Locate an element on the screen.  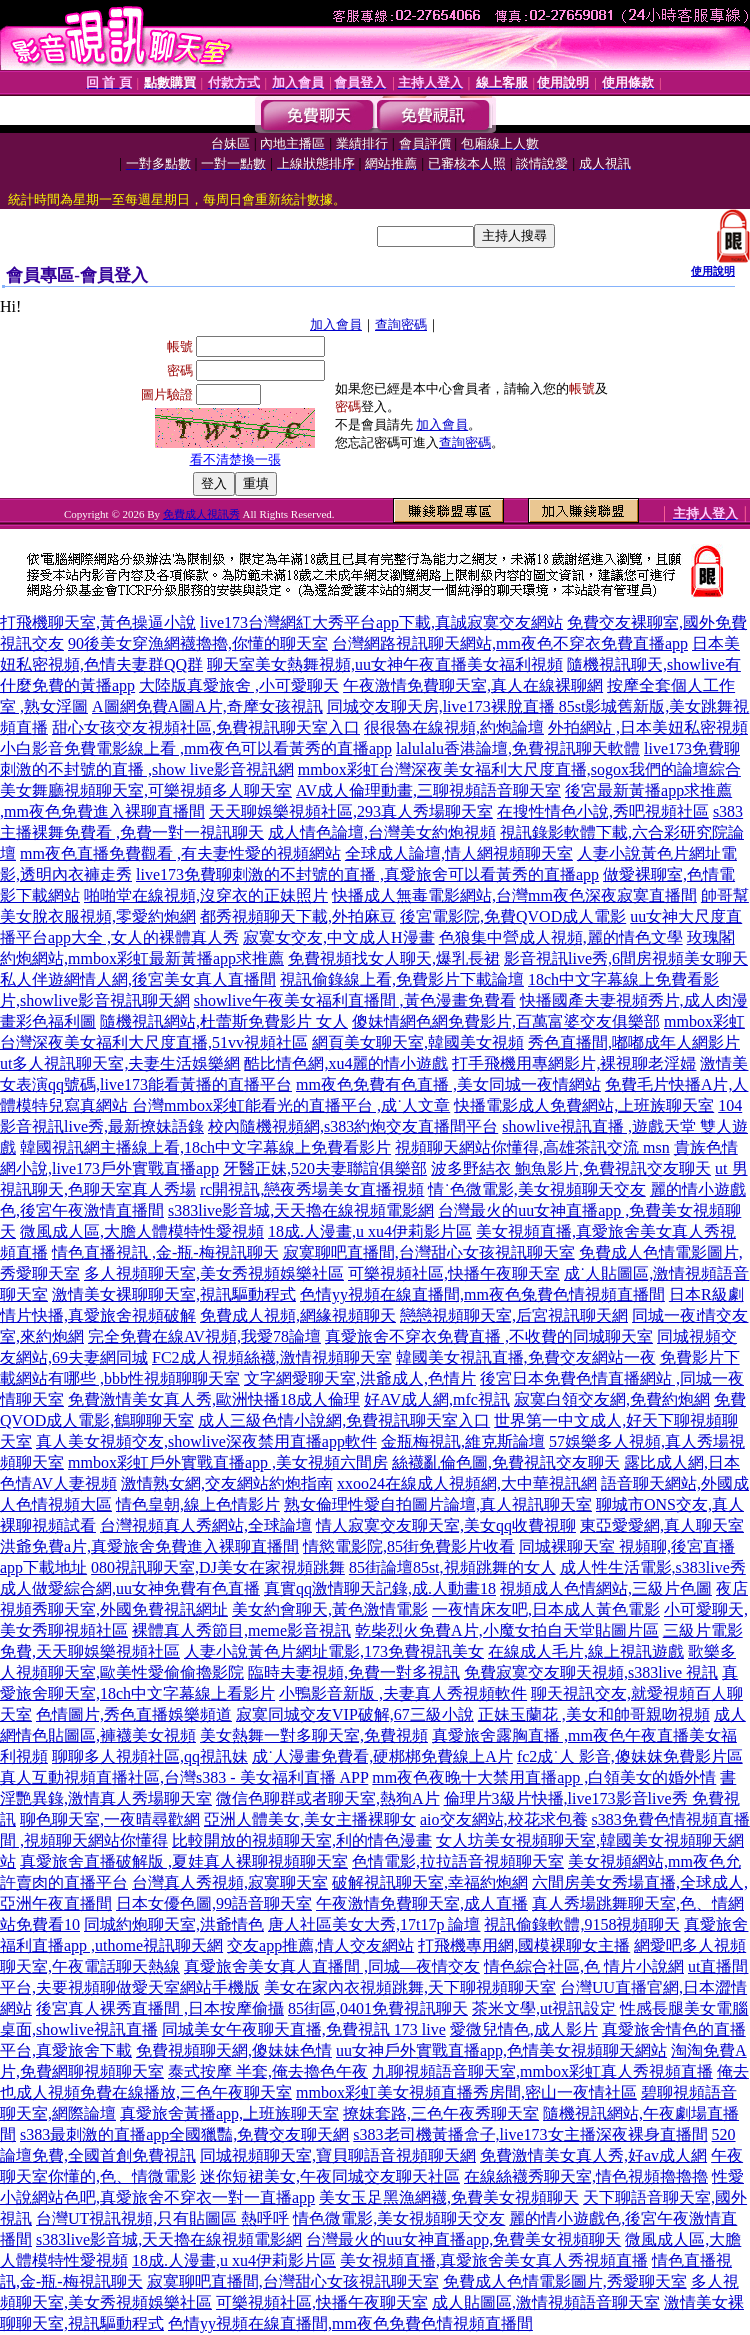
小鴨影音新版 ,夫妻真人秀視頻軟件 is located at coordinates (403, 1693).